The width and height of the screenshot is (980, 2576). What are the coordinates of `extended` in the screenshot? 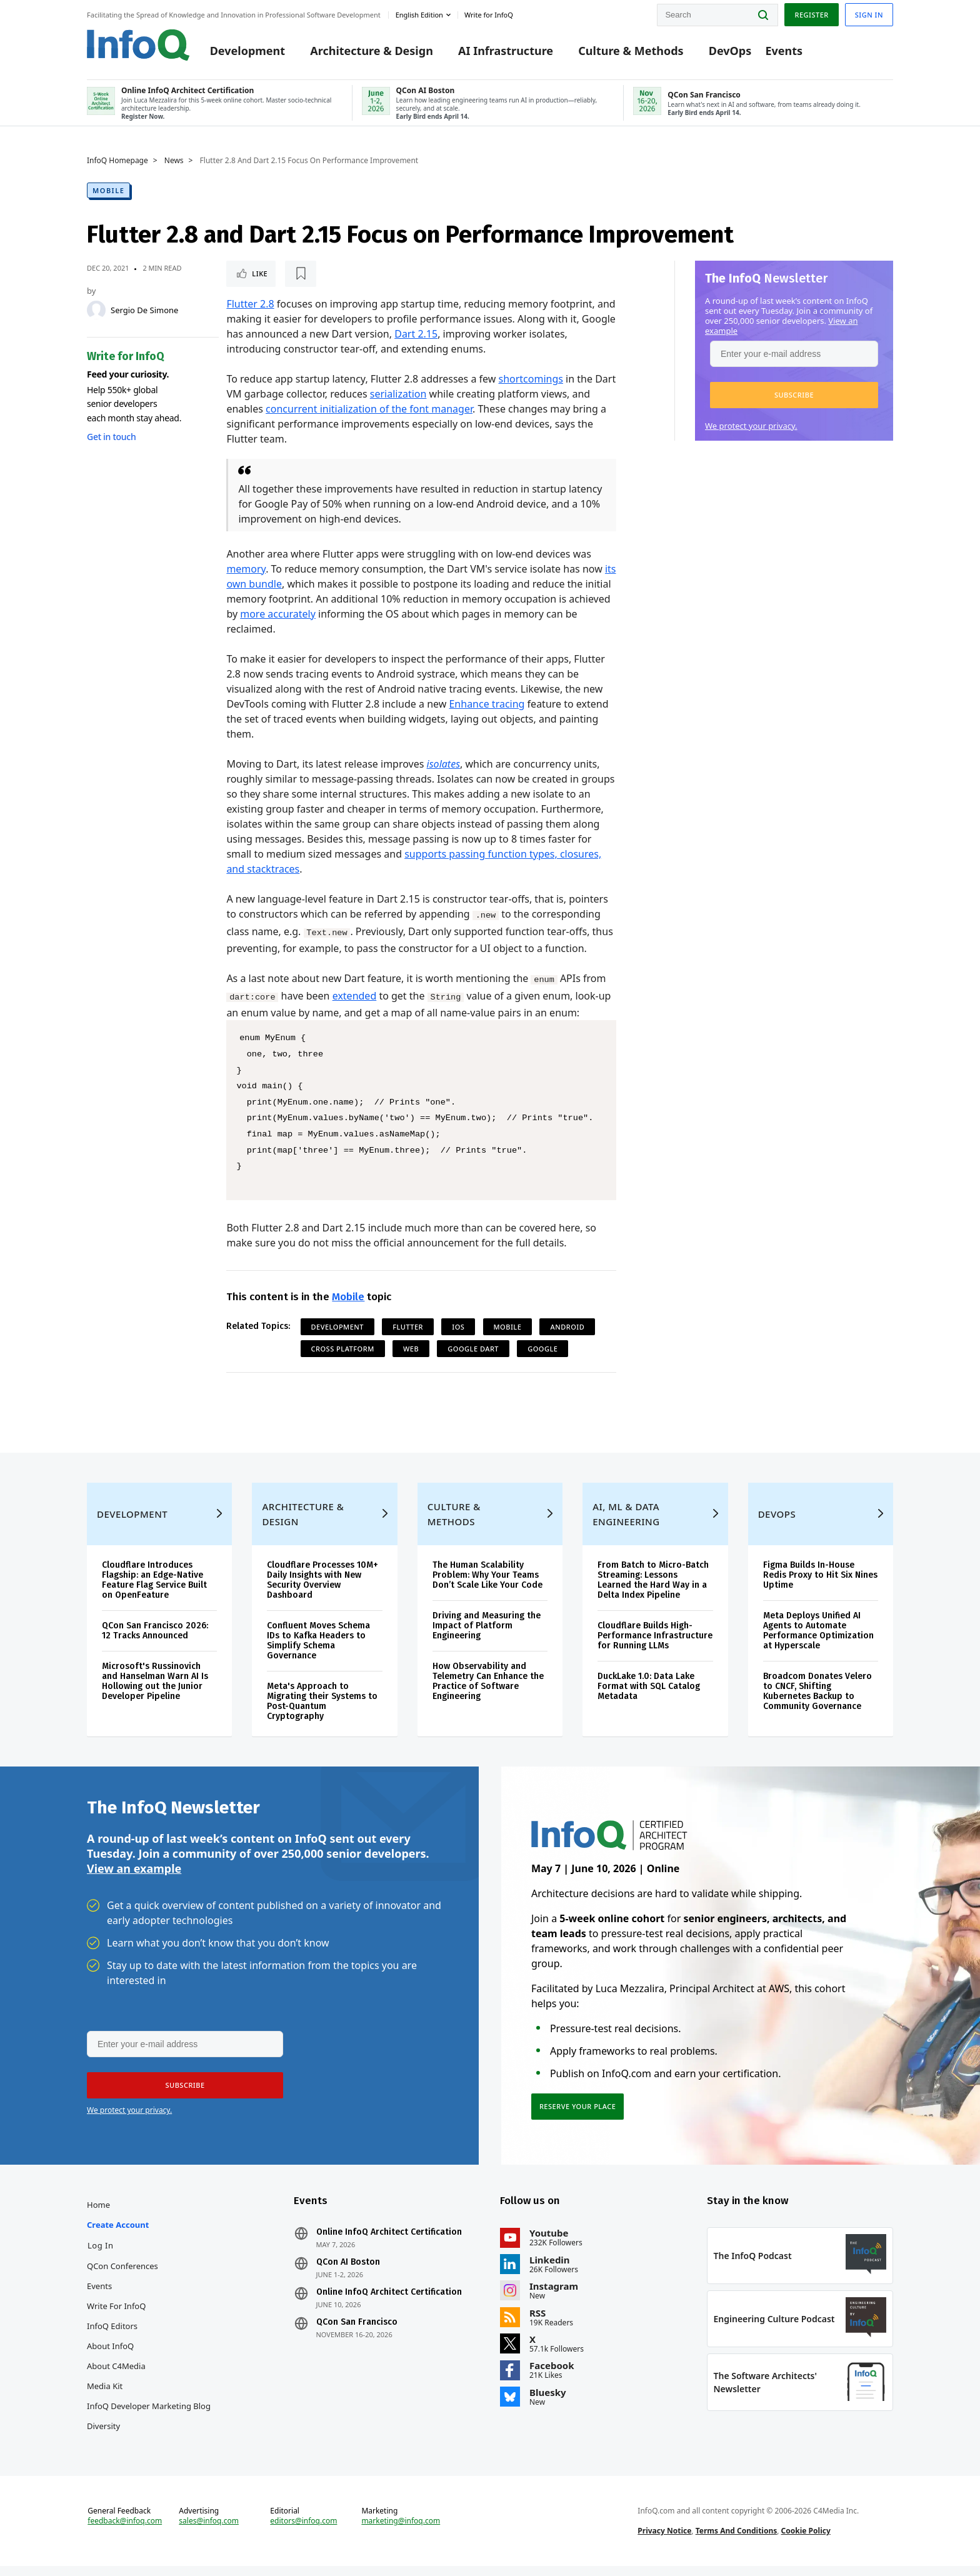 It's located at (354, 996).